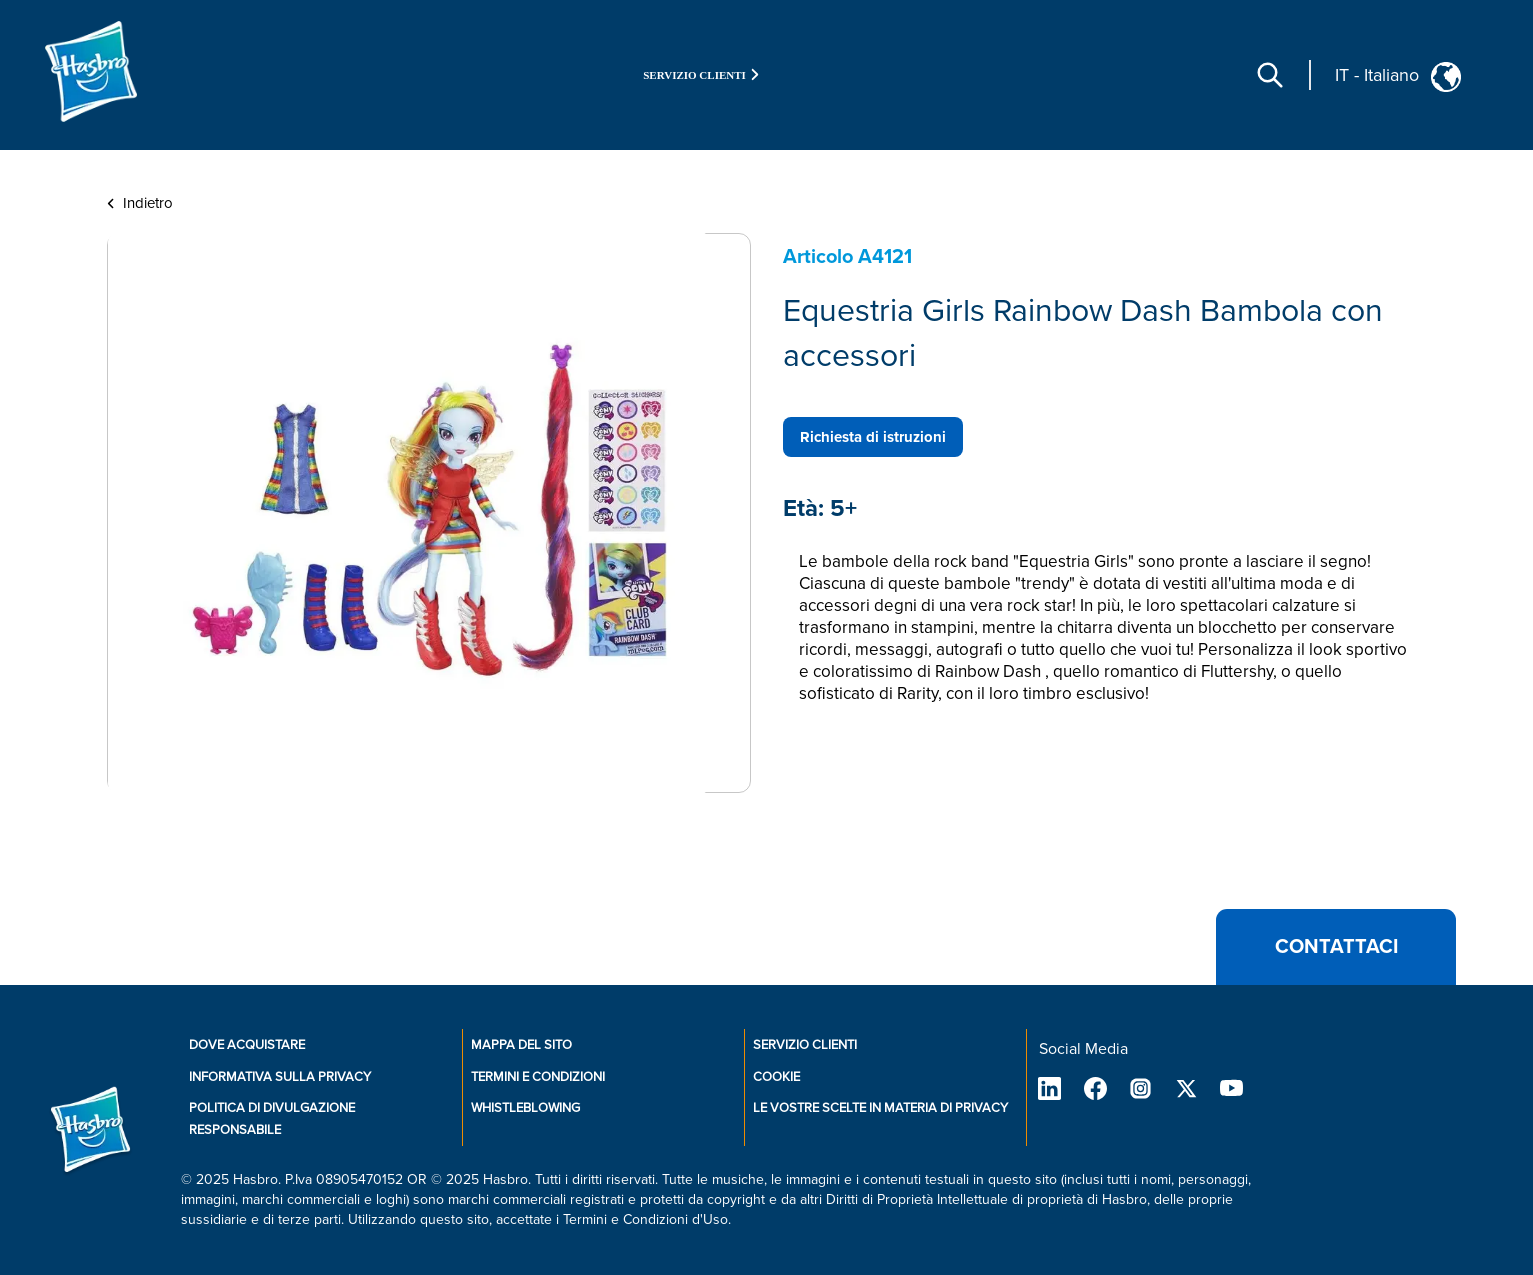 This screenshot has width=1533, height=1275. Describe the element at coordinates (538, 1077) in the screenshot. I see `Termini e Condizioni` at that location.